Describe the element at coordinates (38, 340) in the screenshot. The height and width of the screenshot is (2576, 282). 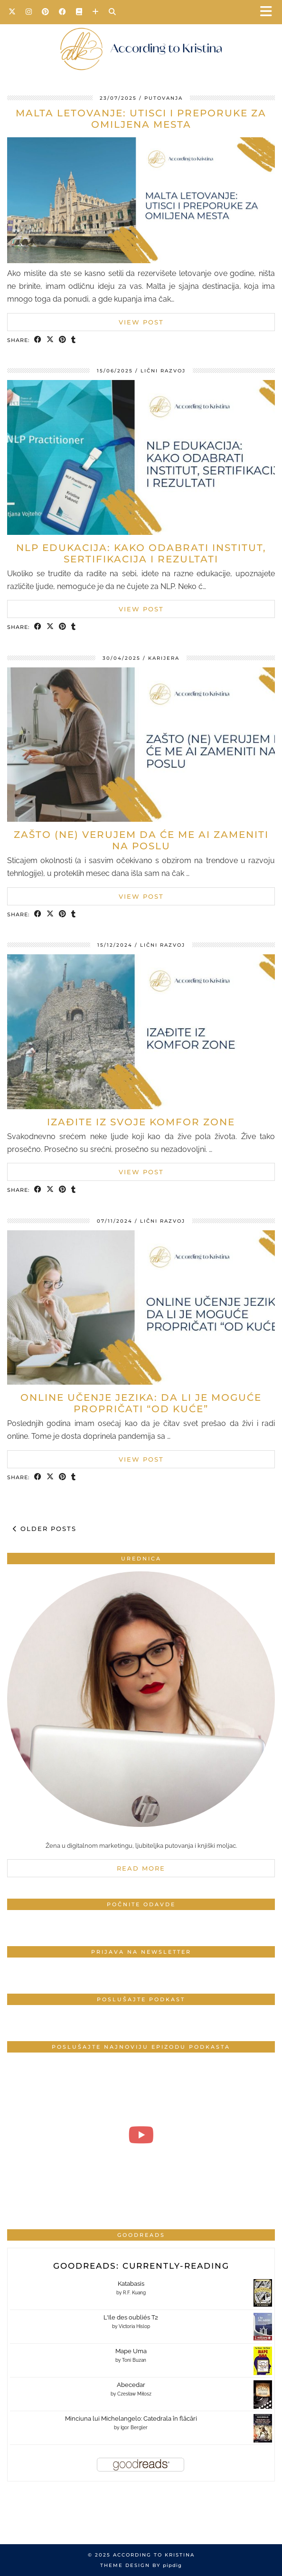
I see `[Share on Facebook]` at that location.